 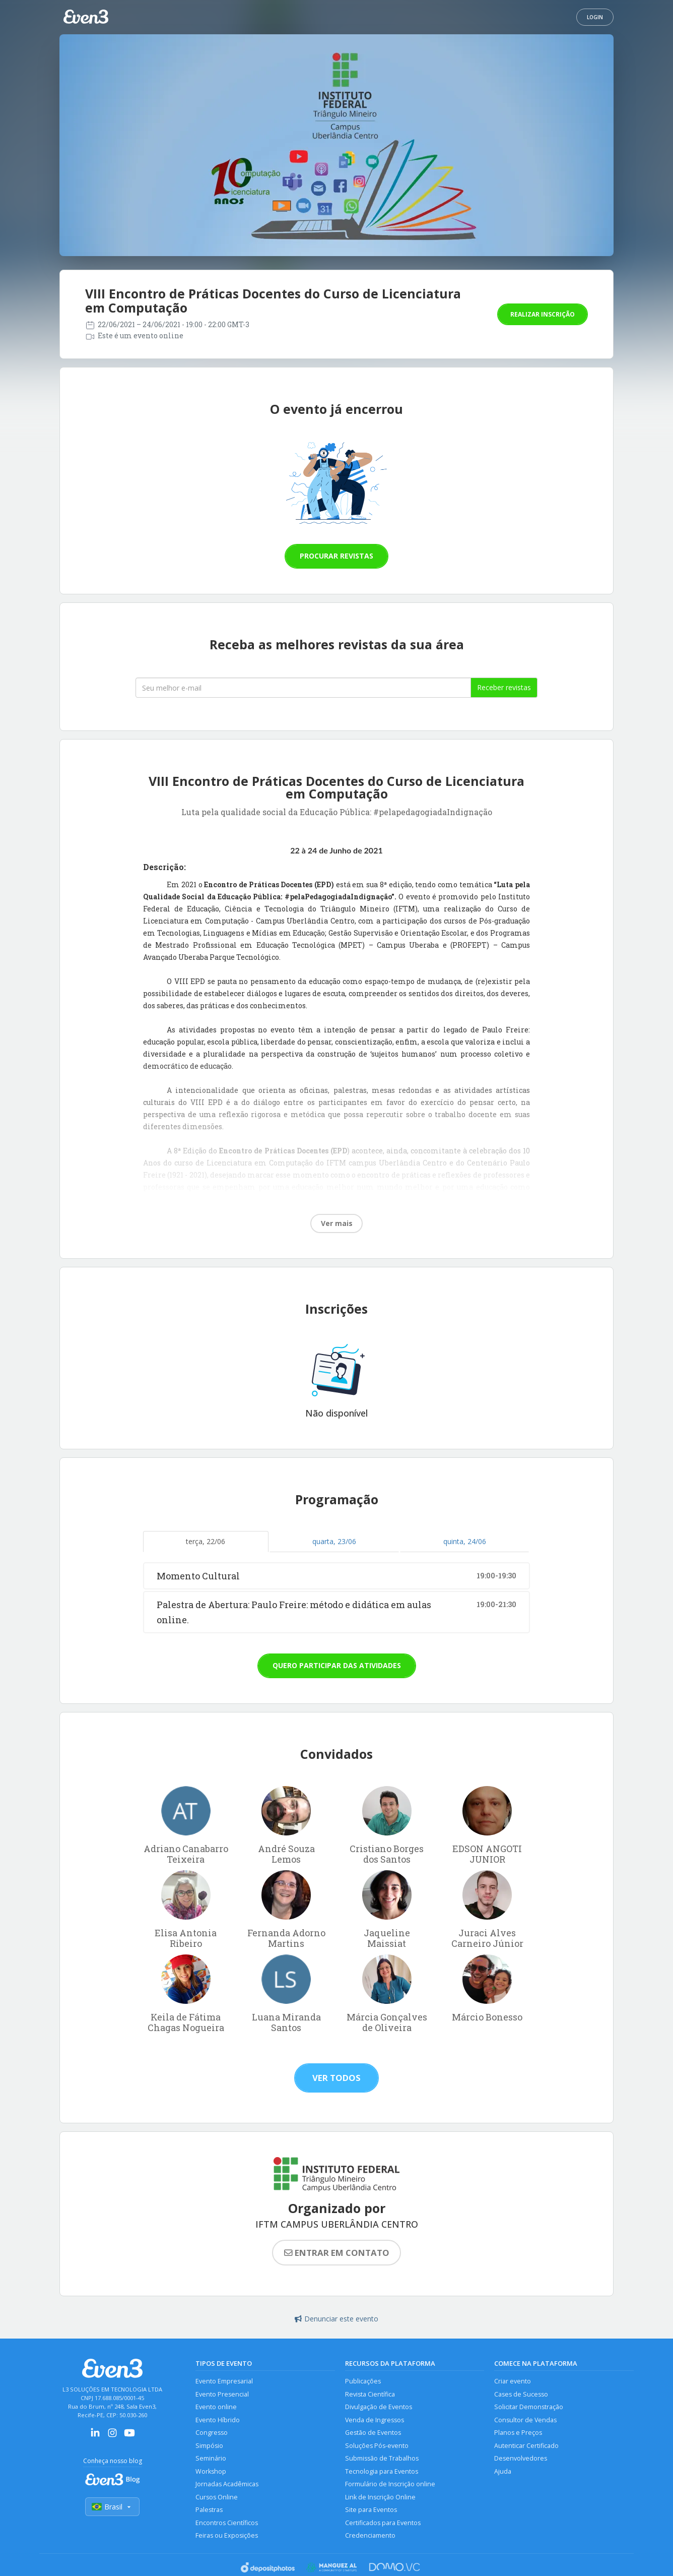 I want to click on Evento Empresarial, so click(x=224, y=2381).